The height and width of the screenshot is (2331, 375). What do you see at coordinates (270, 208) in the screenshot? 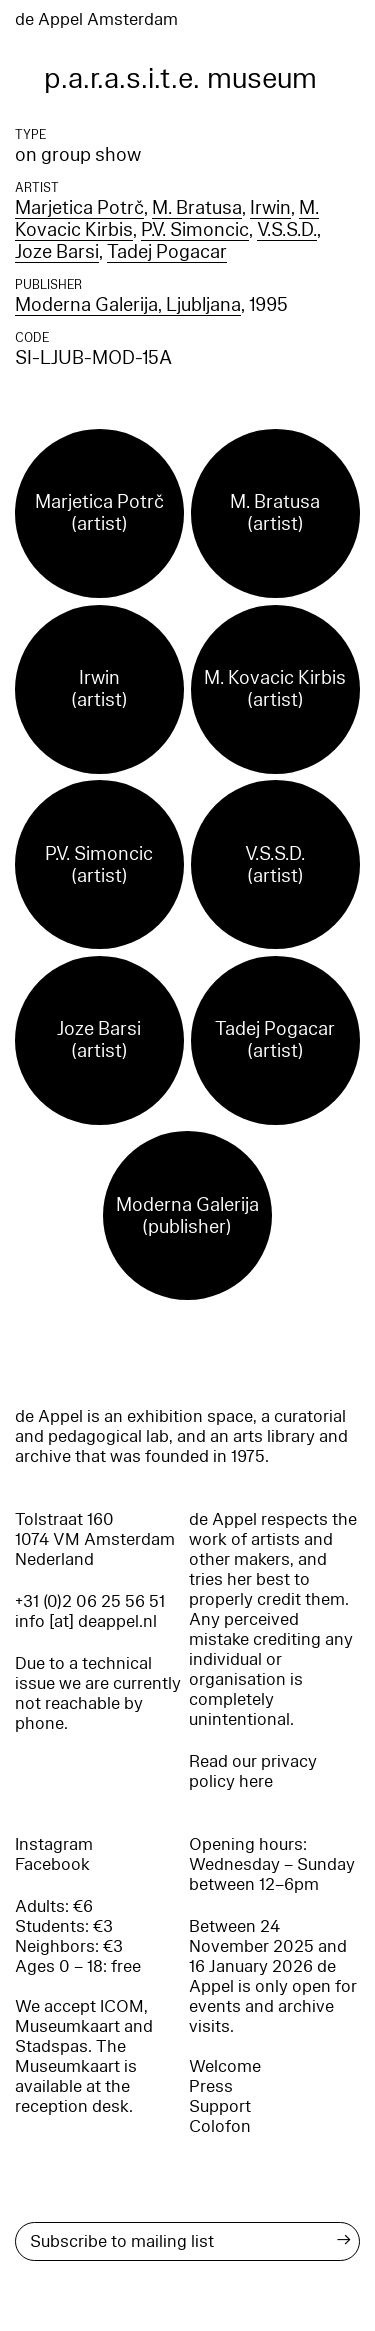
I see `Irwin` at bounding box center [270, 208].